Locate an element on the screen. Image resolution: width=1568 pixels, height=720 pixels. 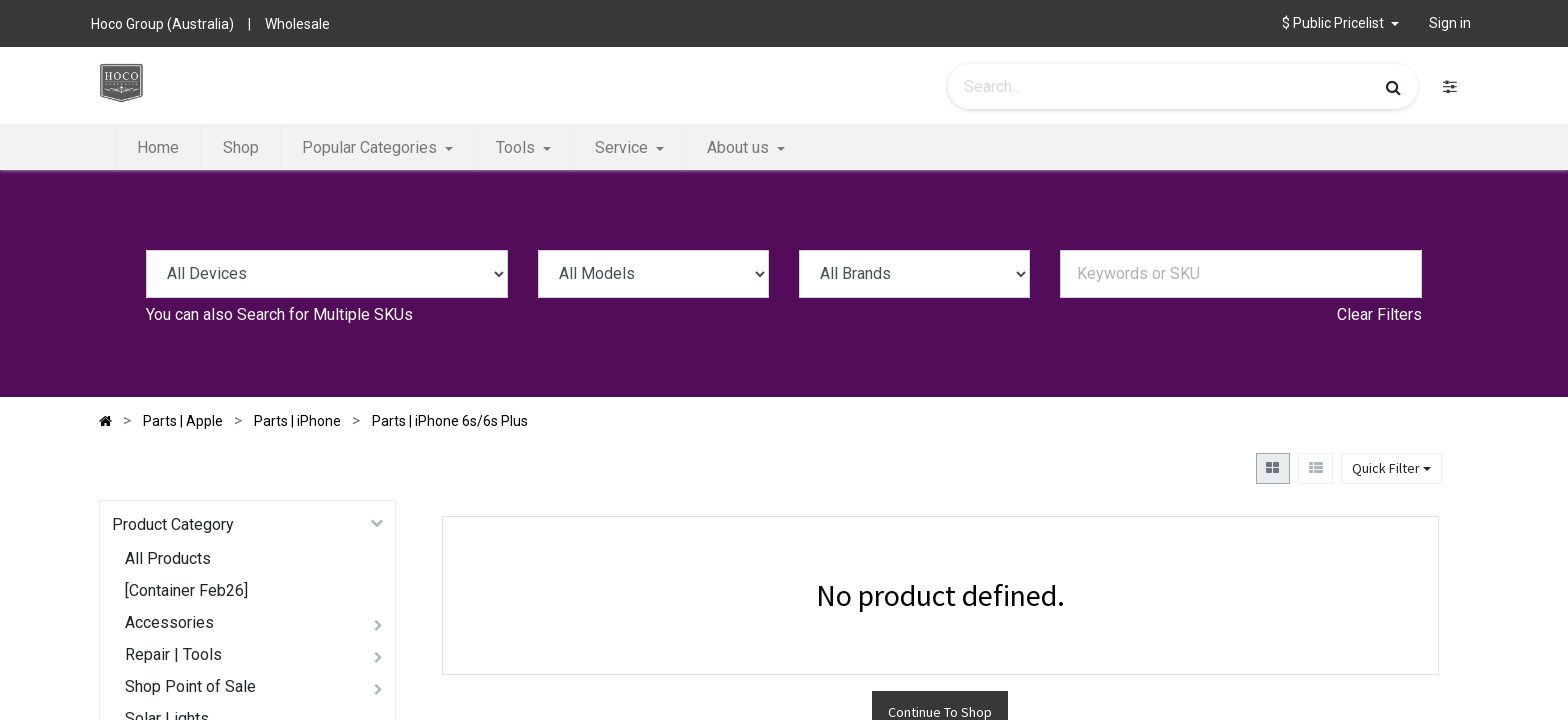
Shop Point of Sale is located at coordinates (190, 686).